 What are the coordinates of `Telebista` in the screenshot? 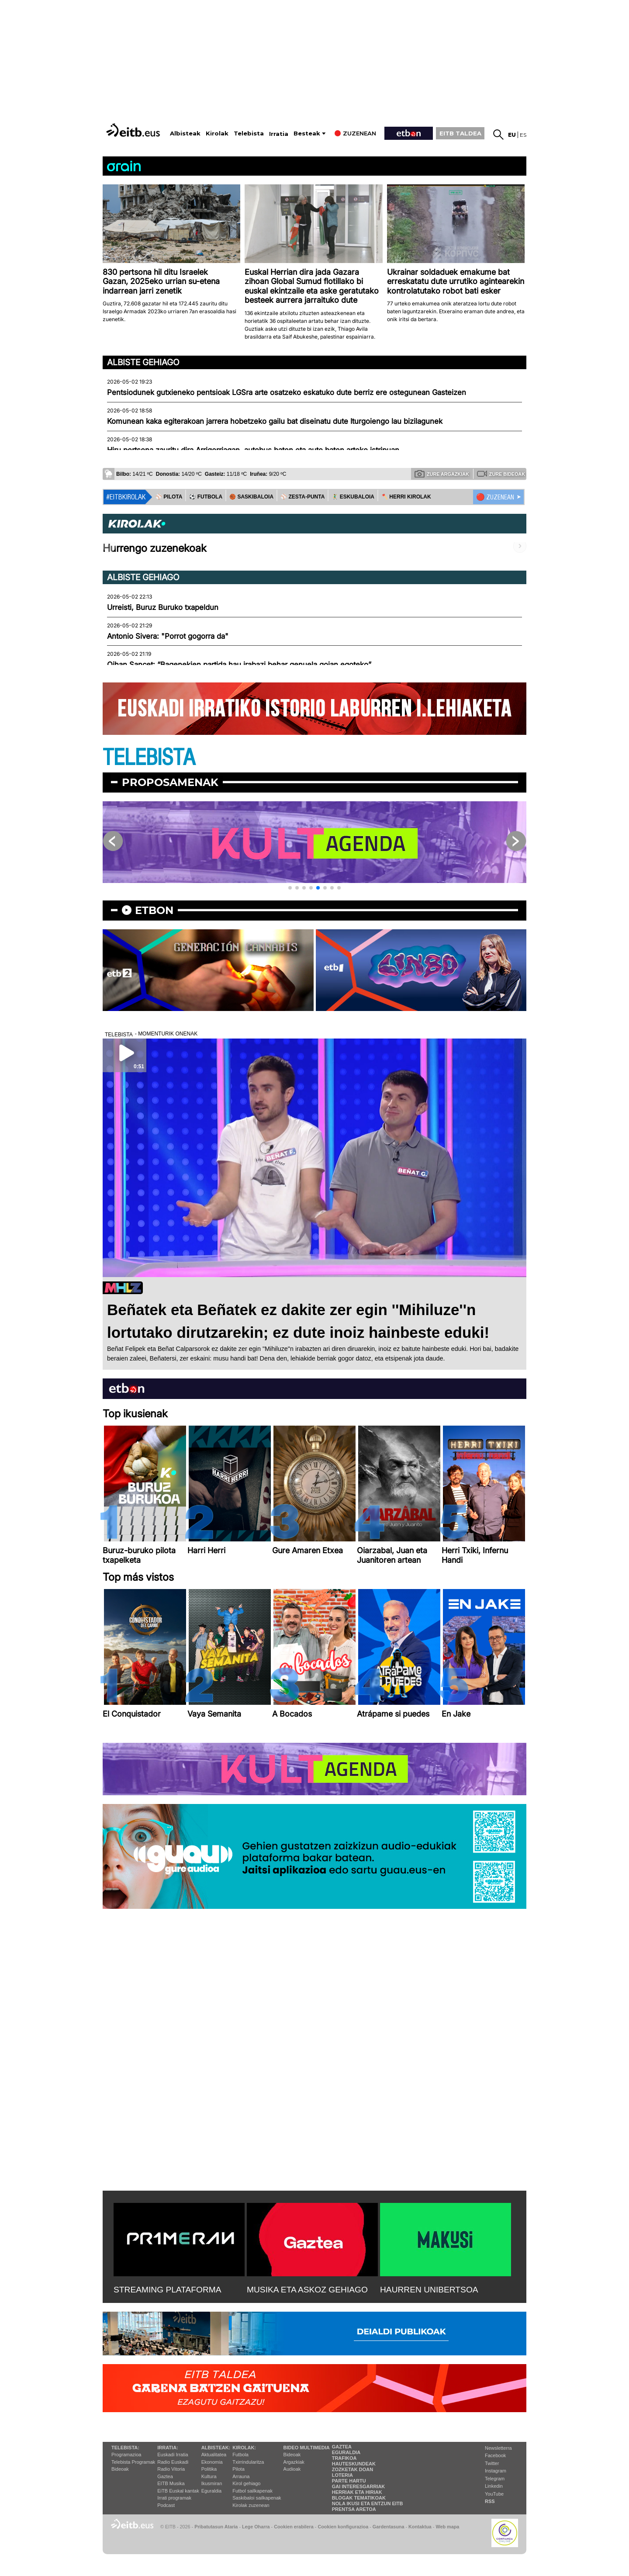 It's located at (249, 133).